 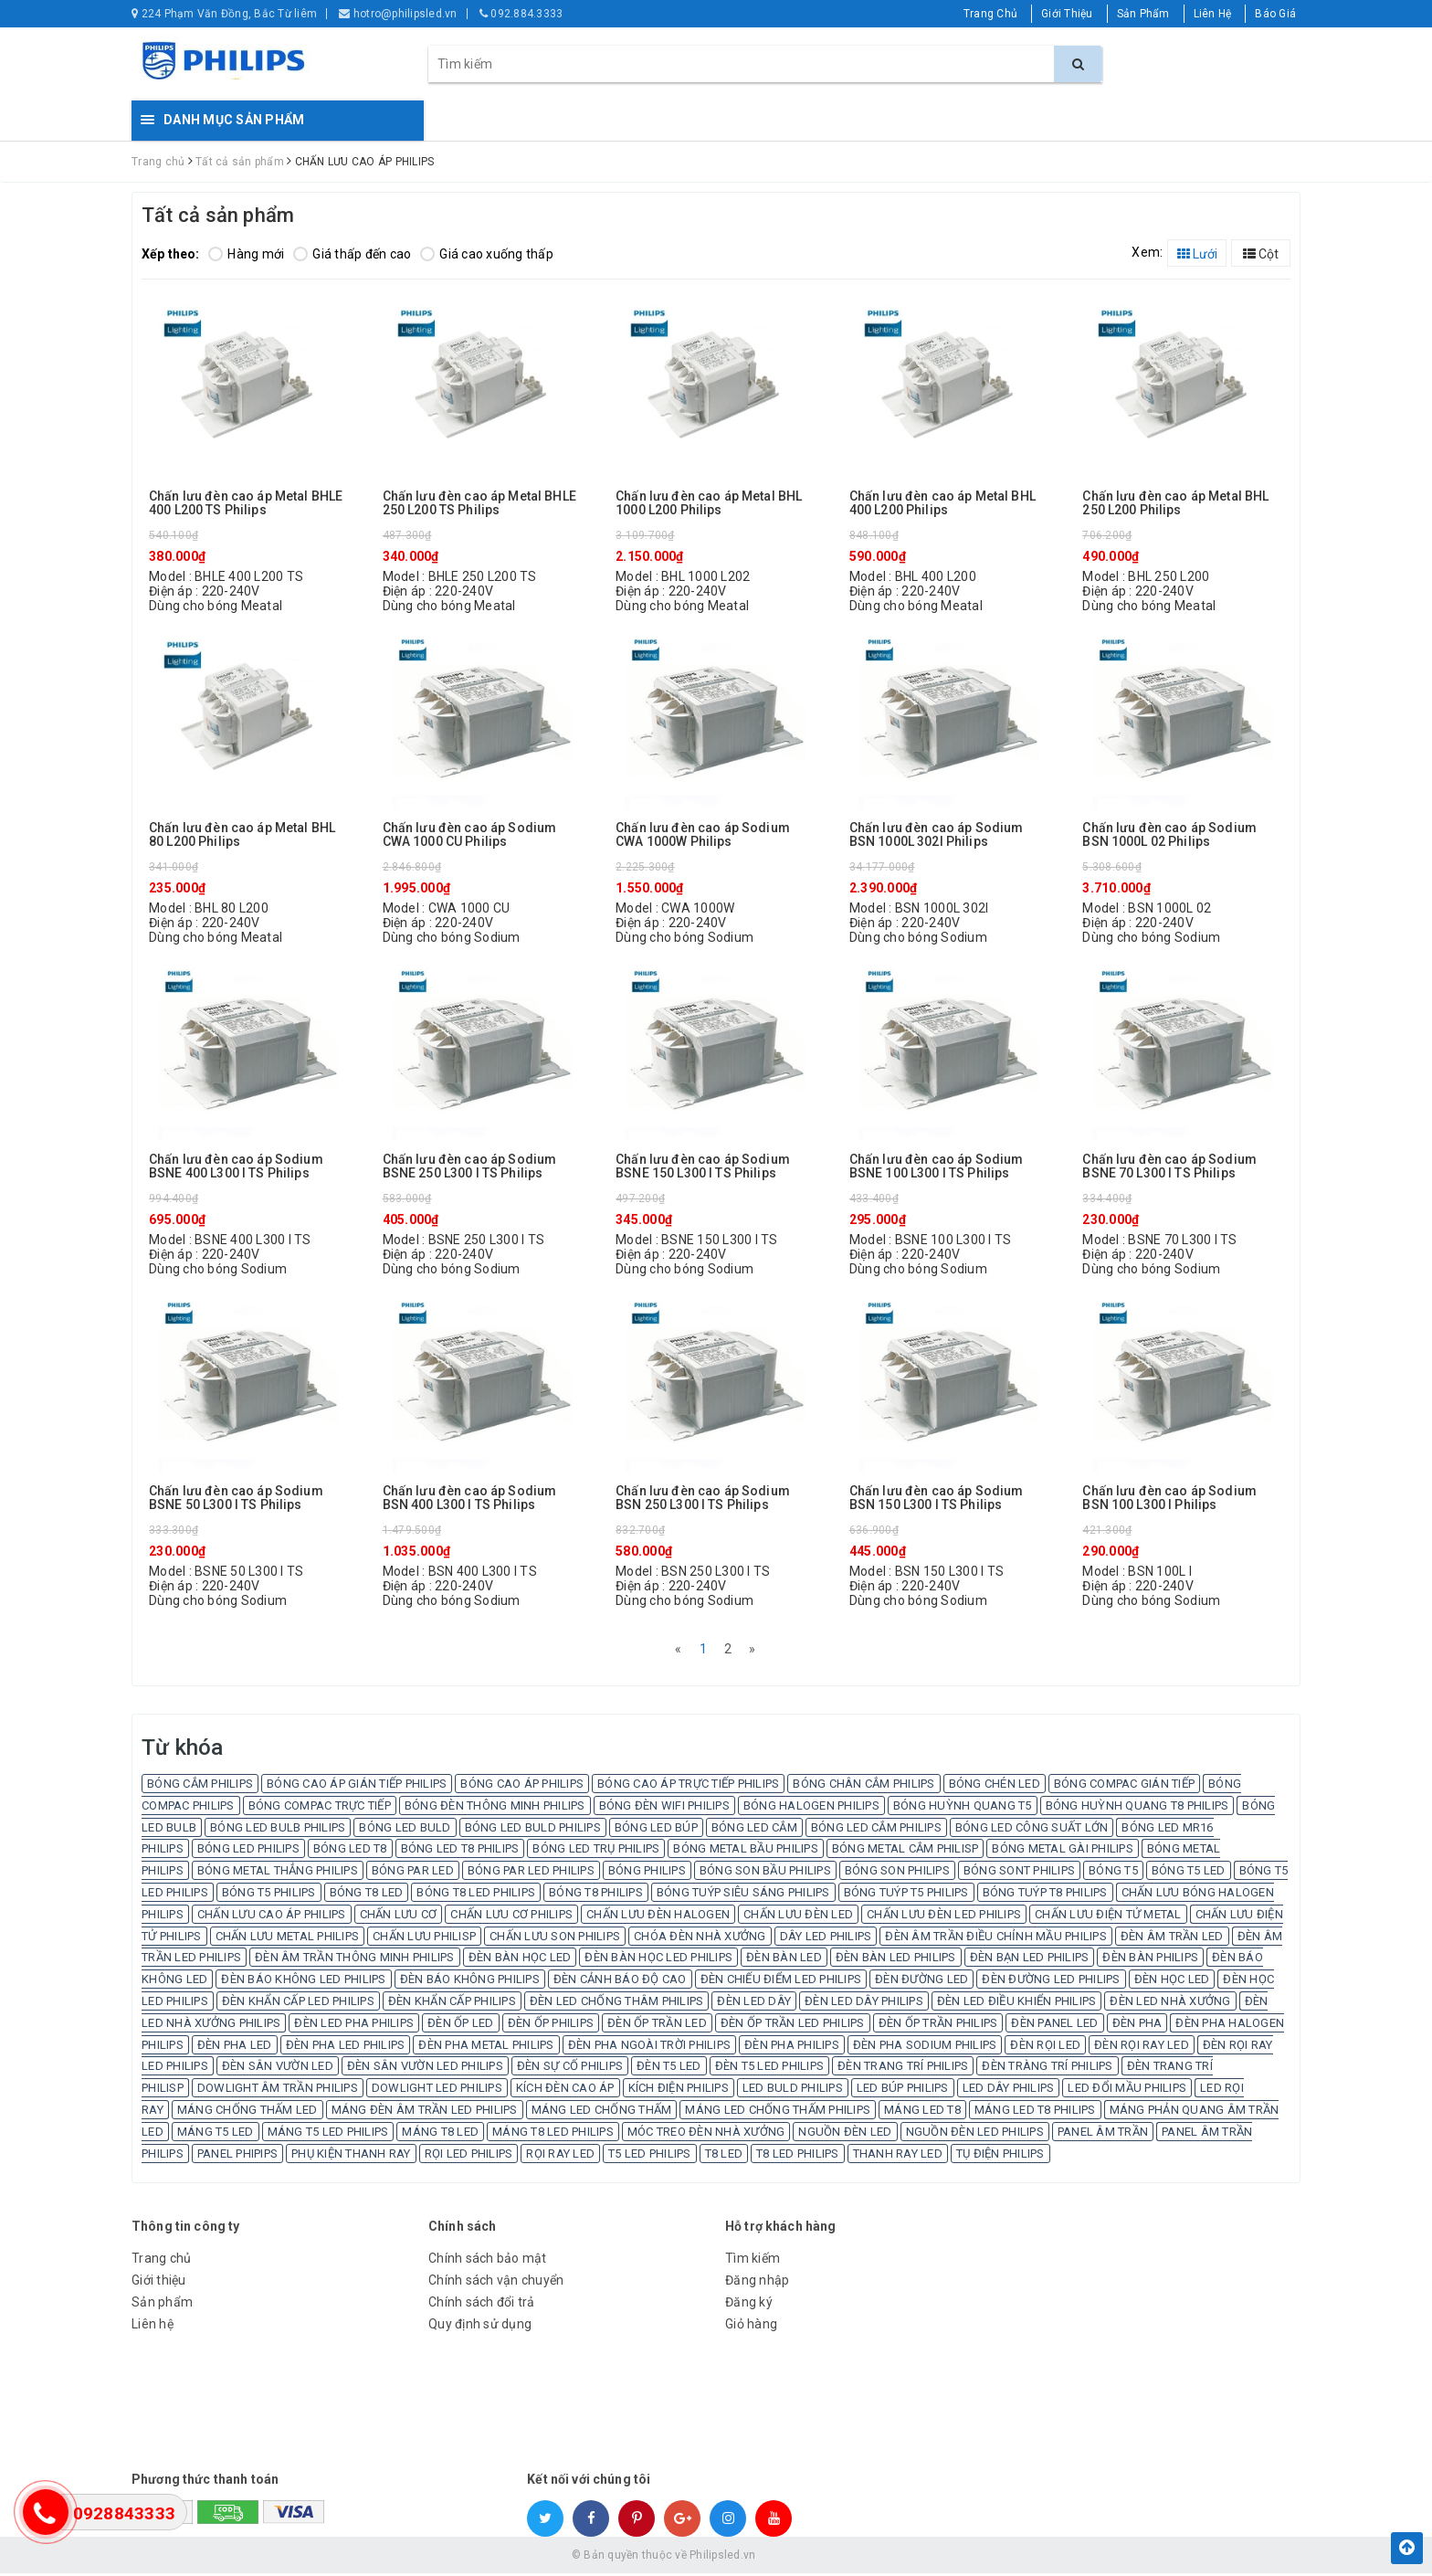 What do you see at coordinates (480, 2326) in the screenshot?
I see `Quy định sử dụng` at bounding box center [480, 2326].